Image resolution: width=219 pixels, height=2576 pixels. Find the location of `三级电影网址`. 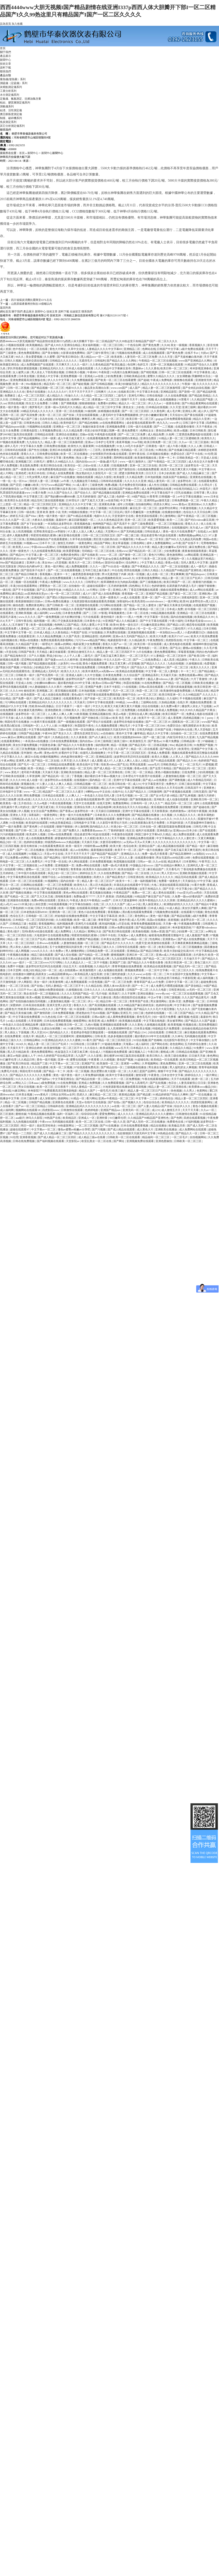

三级电影网址 is located at coordinates (95, 1009).